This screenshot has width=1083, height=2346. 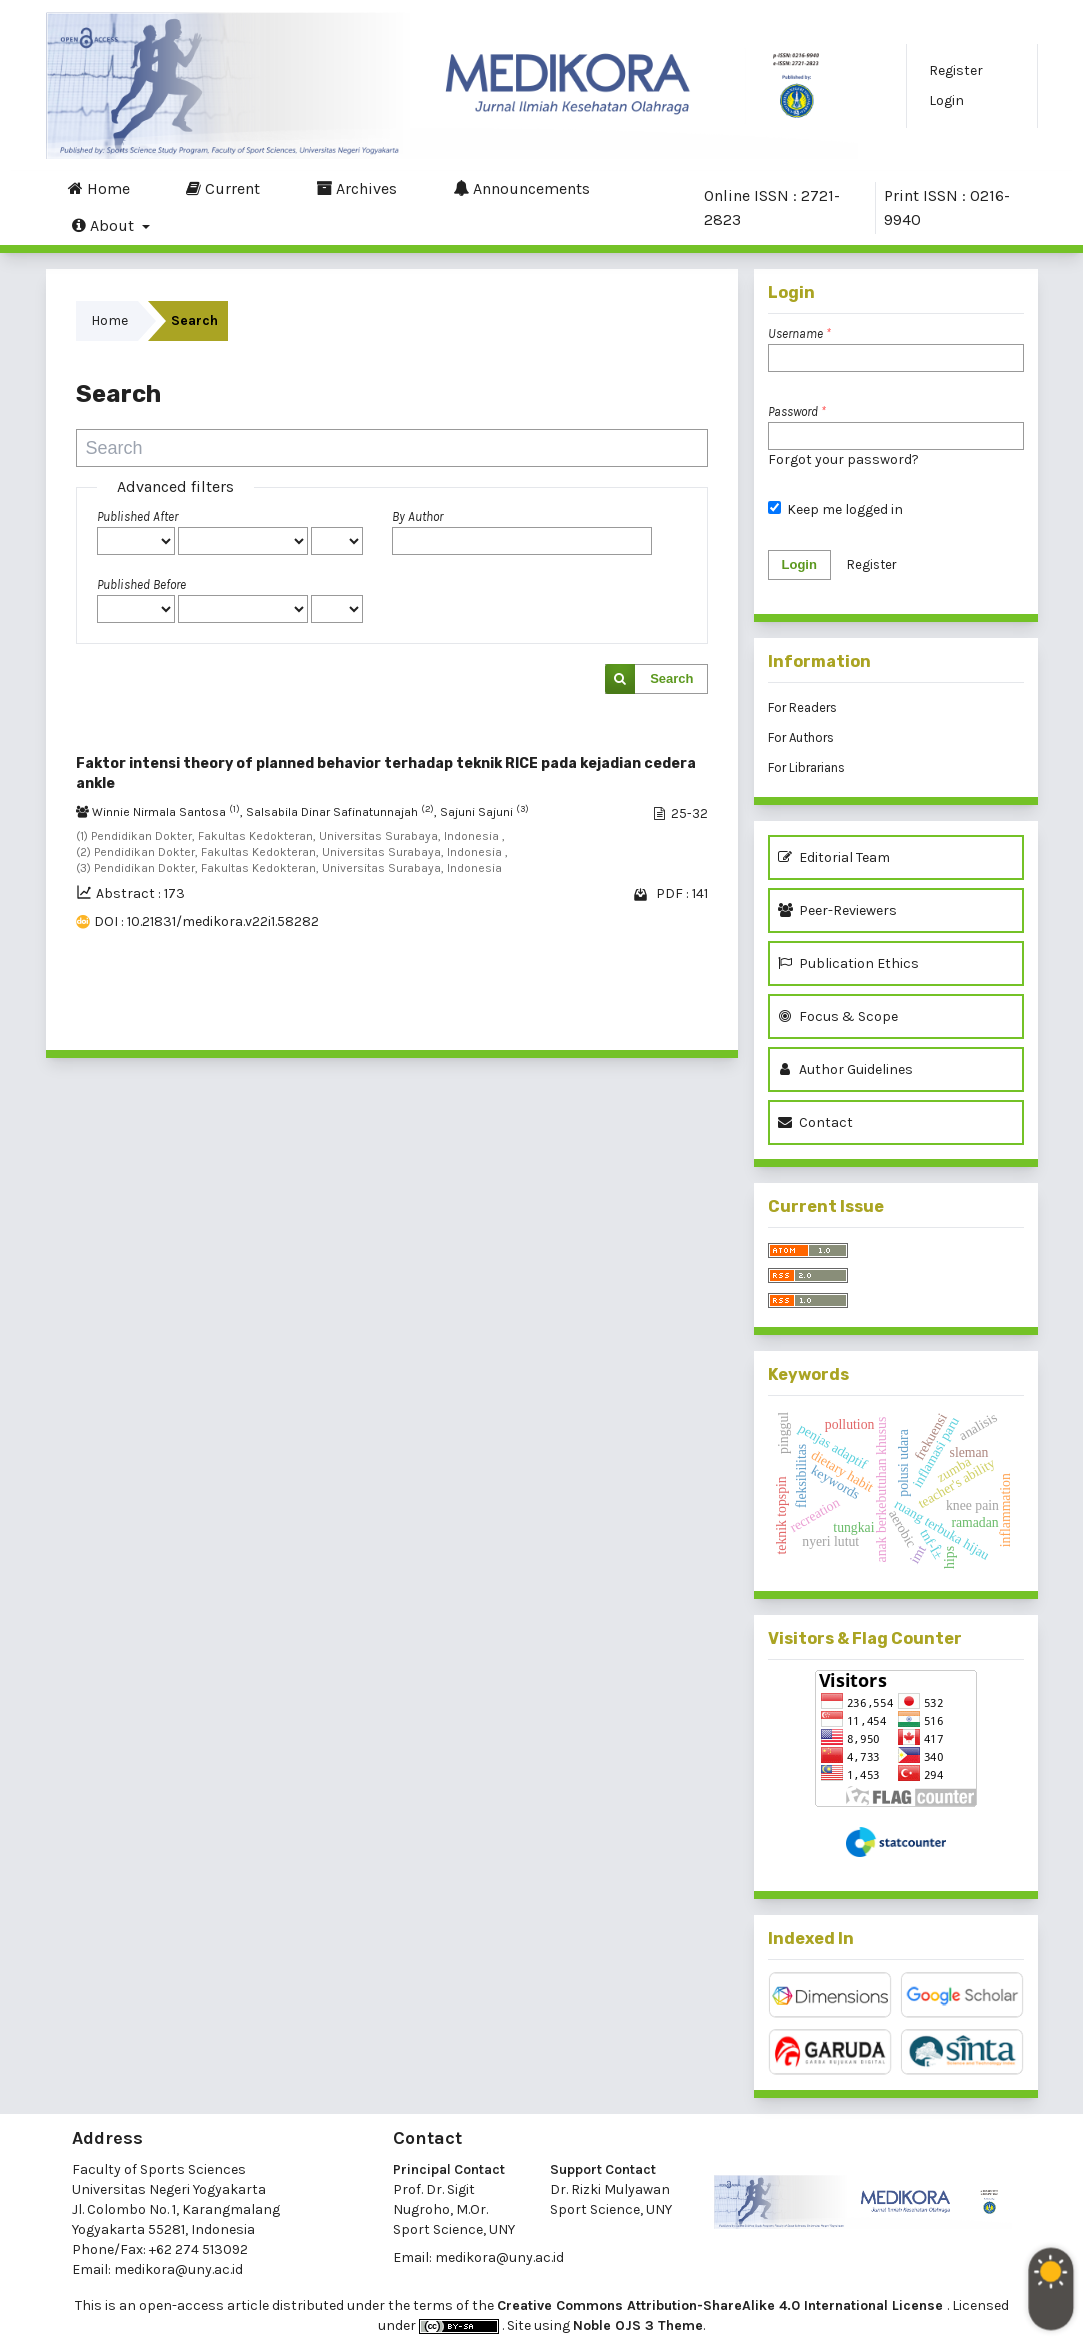 I want to click on Publication Ethics, so click(x=848, y=963).